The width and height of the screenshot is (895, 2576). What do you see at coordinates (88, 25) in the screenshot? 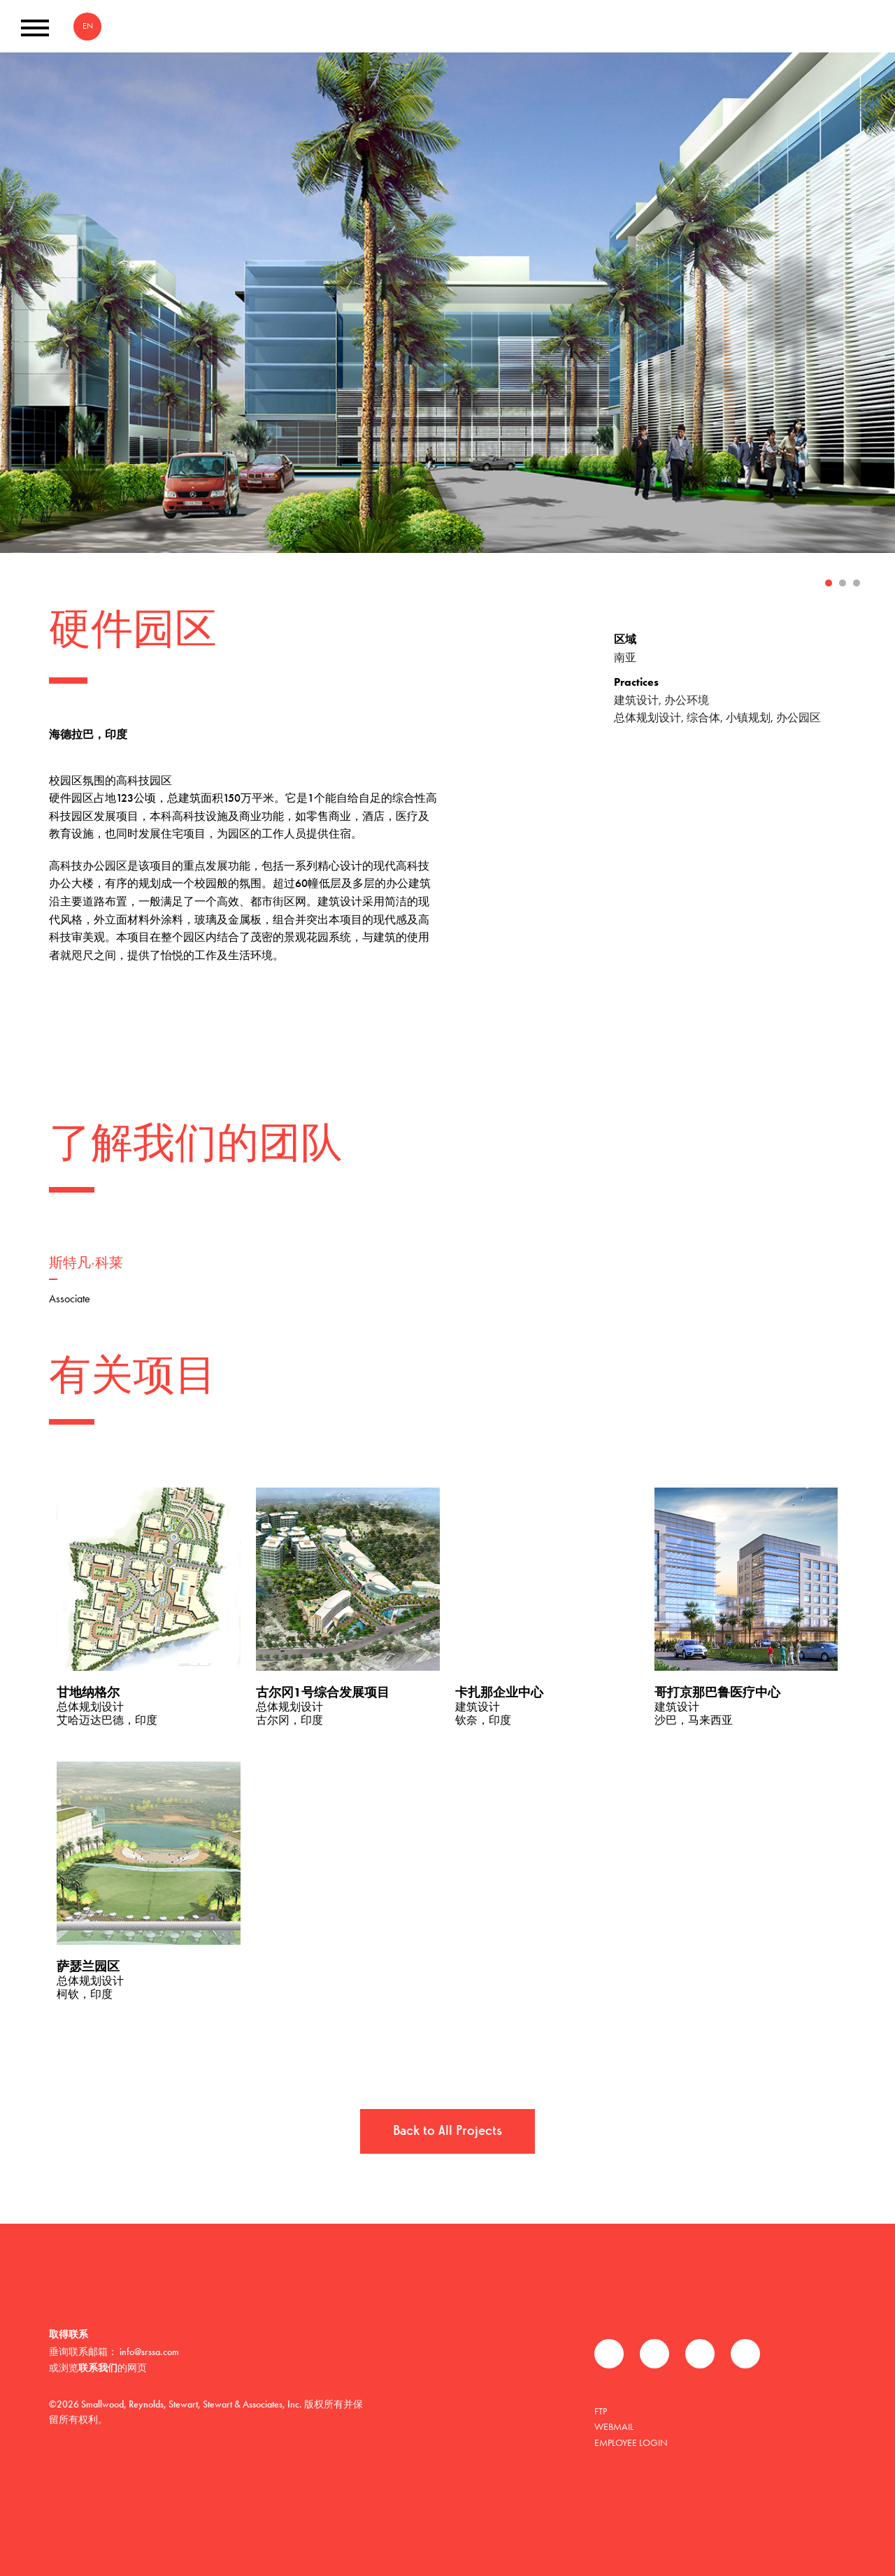
I see `EN` at bounding box center [88, 25].